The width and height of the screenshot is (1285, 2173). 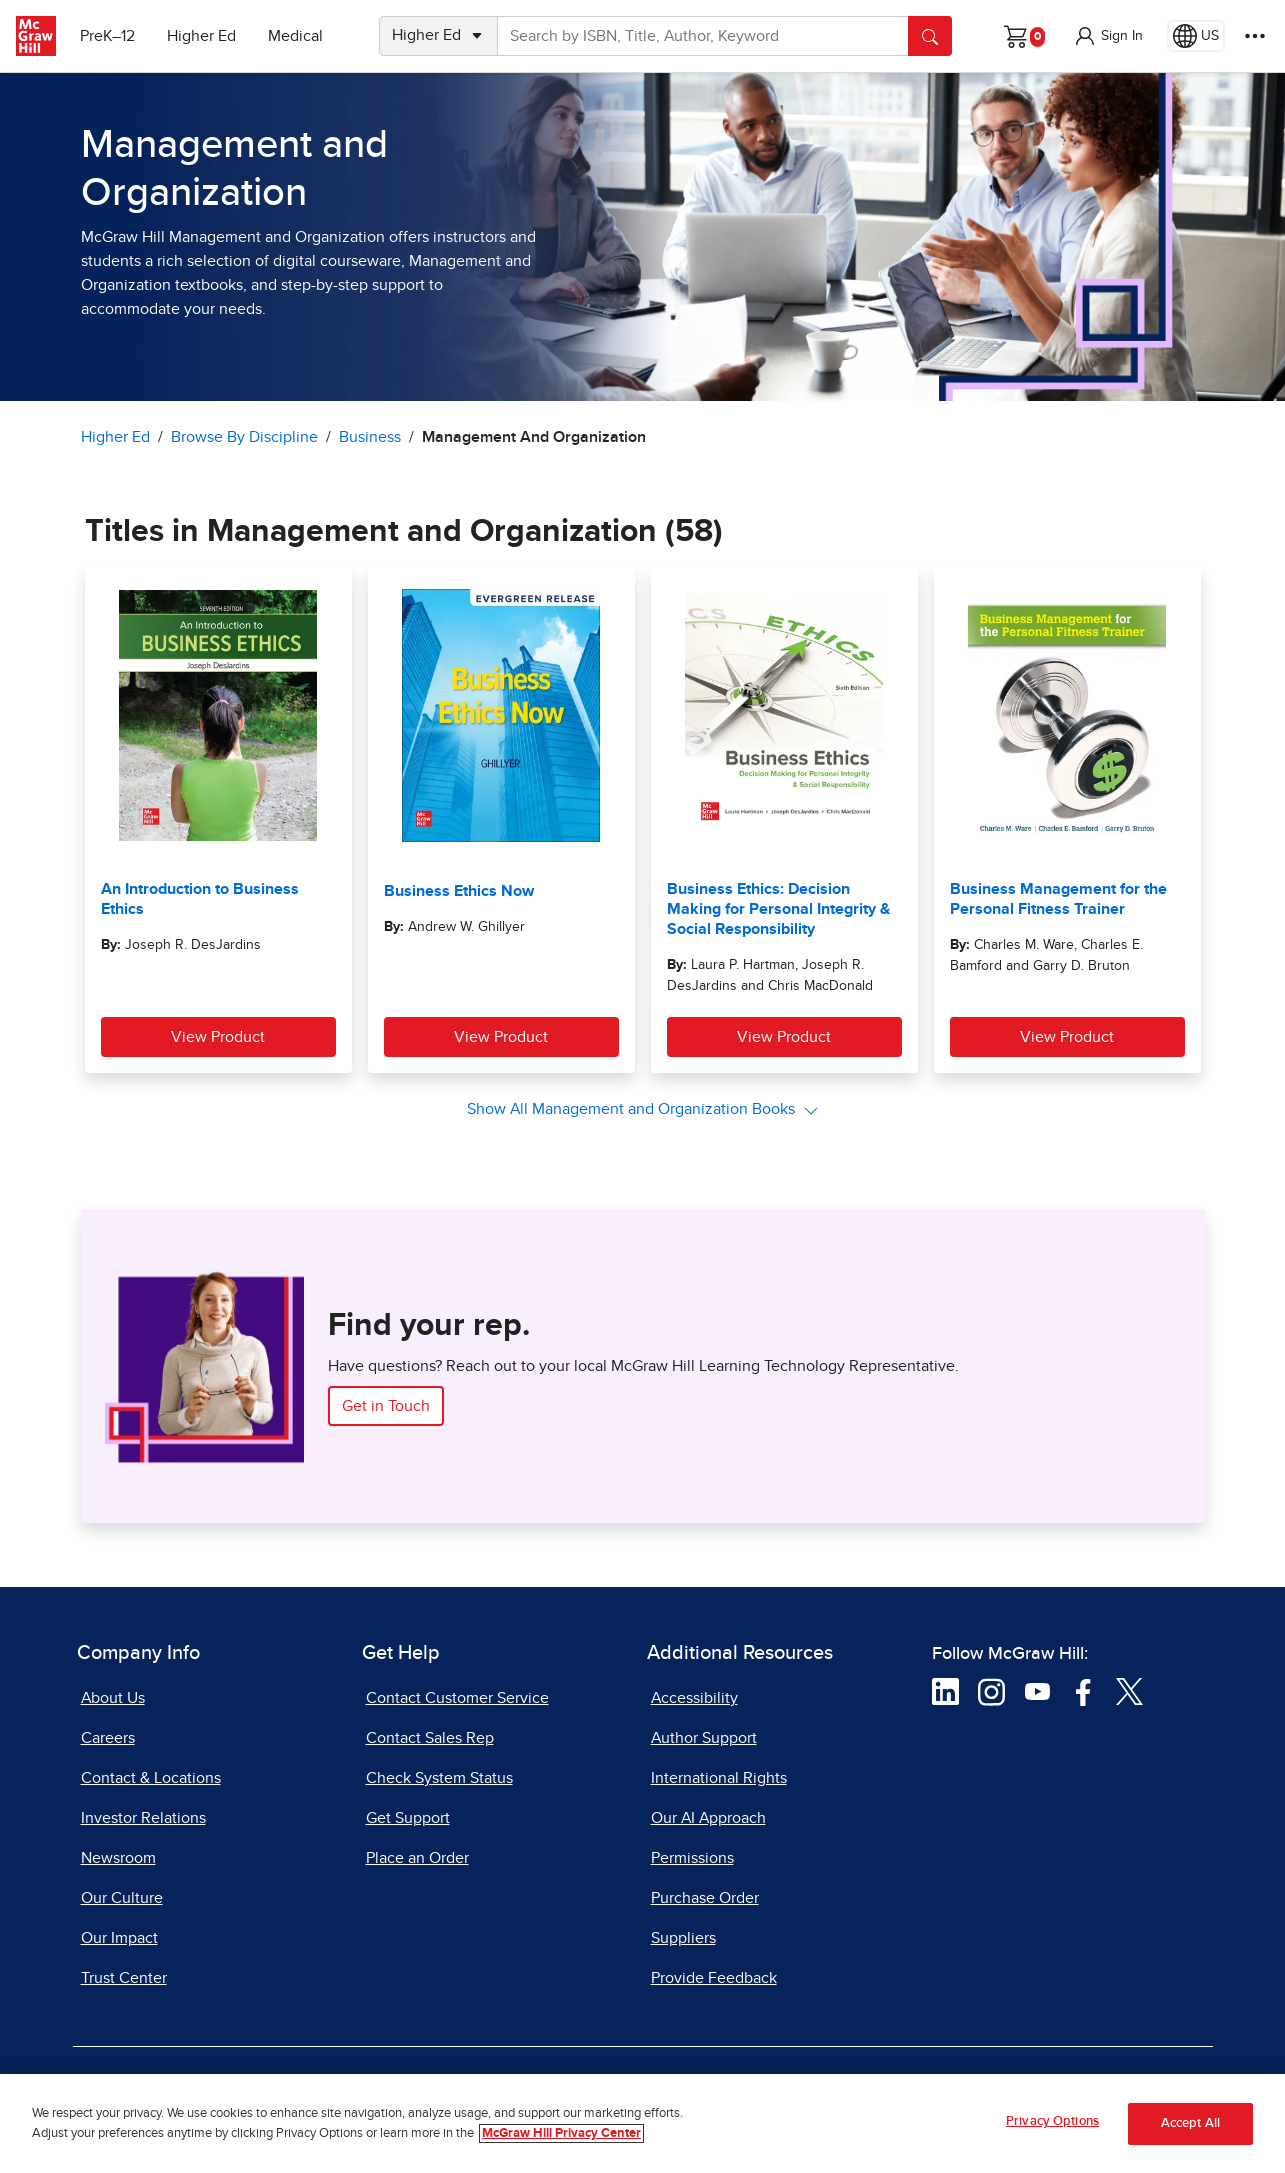 I want to click on Browse By Discipline, so click(x=244, y=437).